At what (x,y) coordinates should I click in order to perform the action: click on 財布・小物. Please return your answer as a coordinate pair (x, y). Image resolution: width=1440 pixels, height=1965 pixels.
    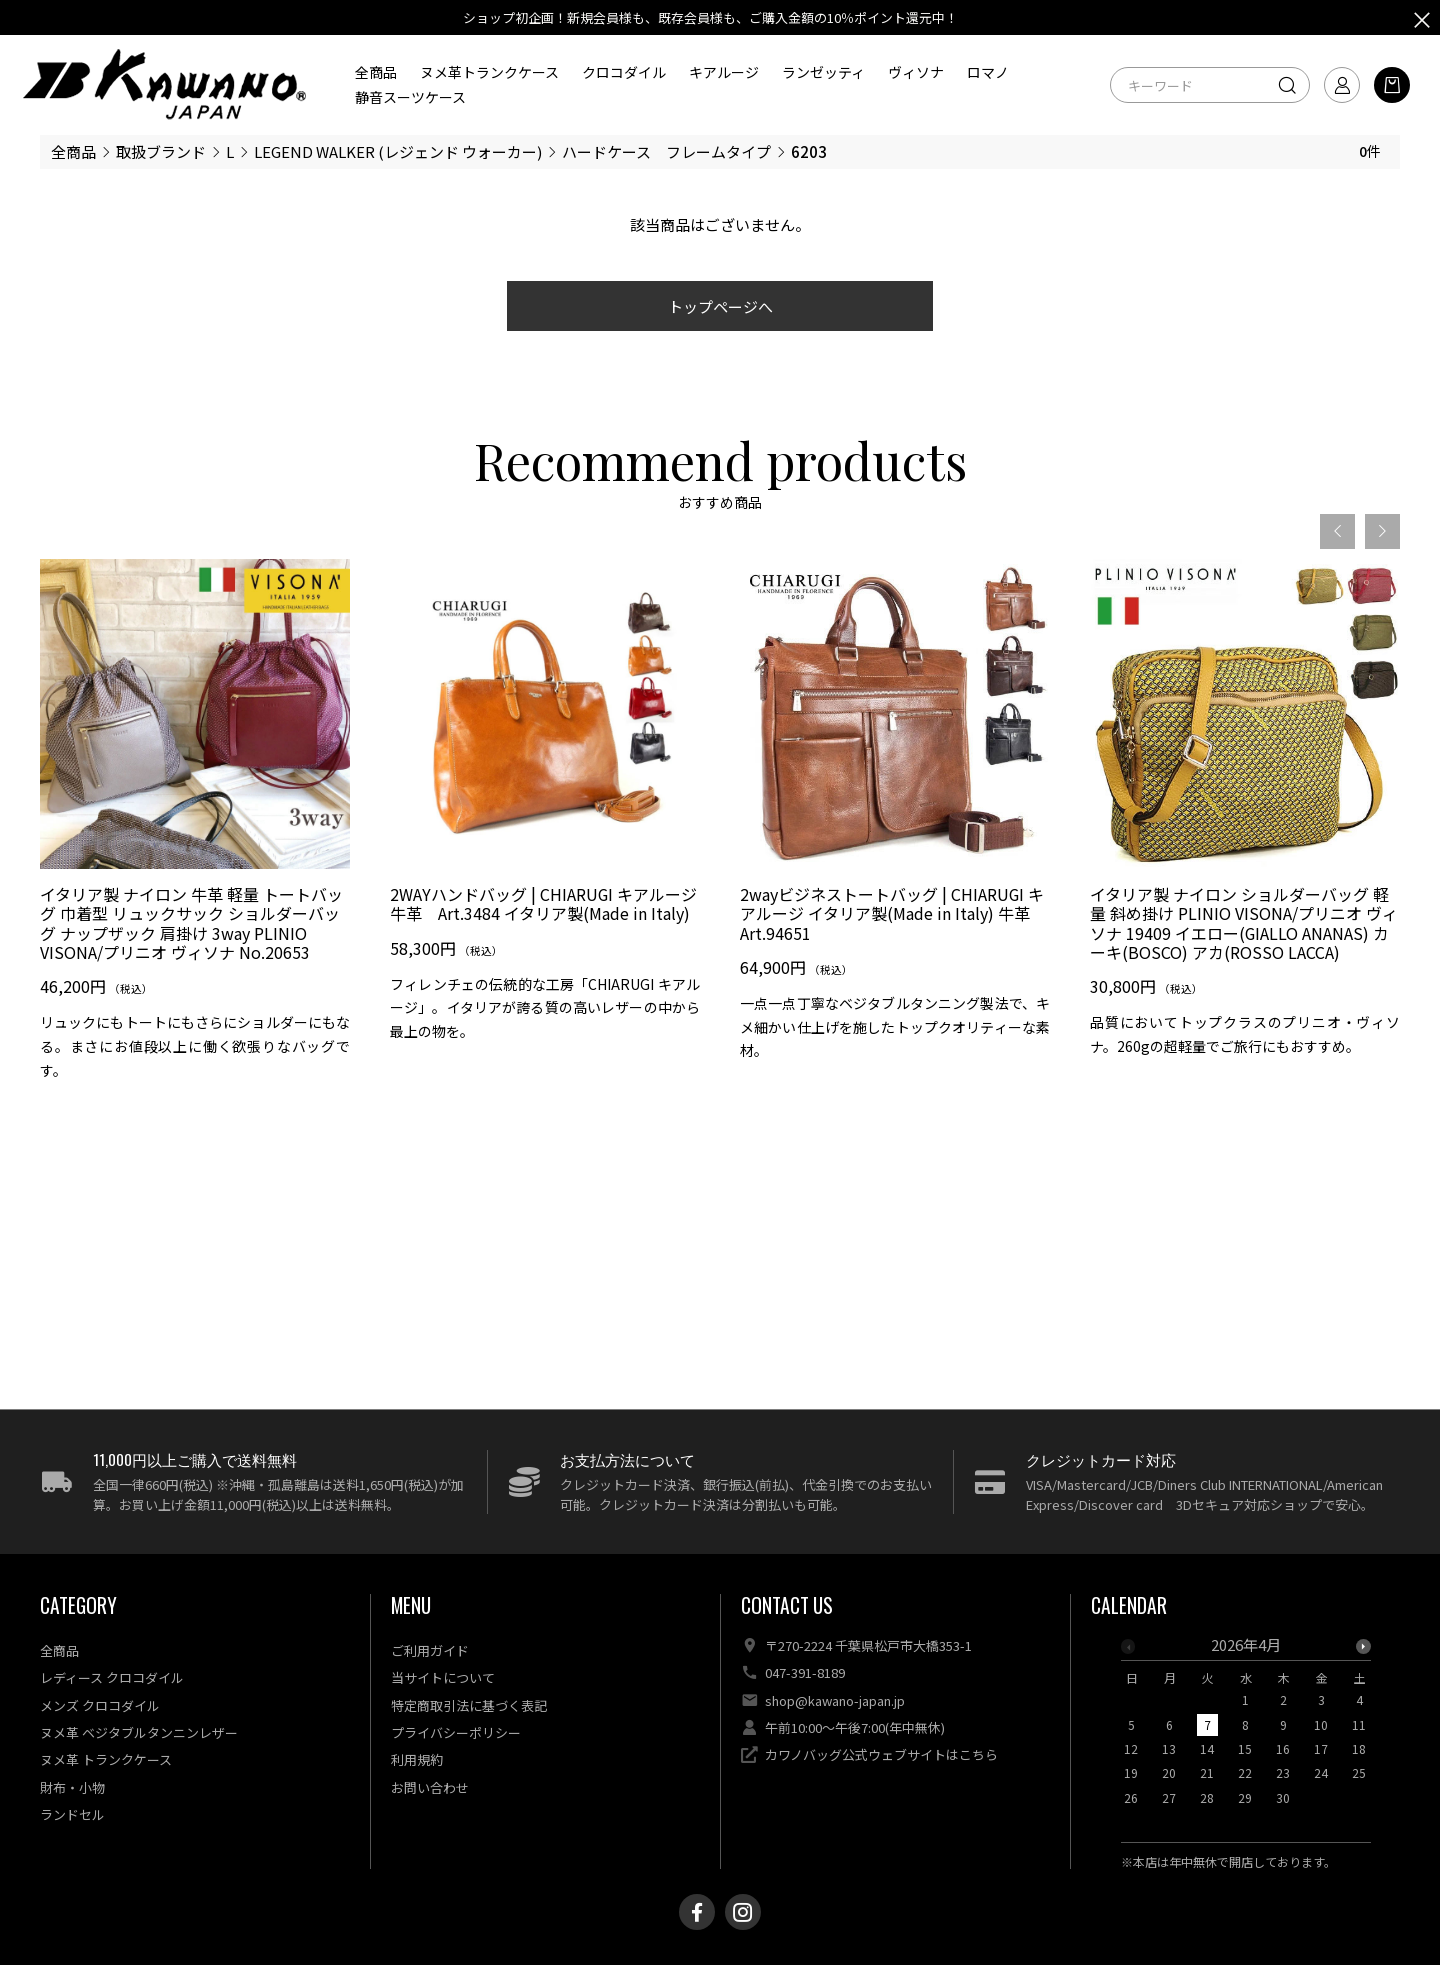
    Looking at the image, I should click on (72, 1787).